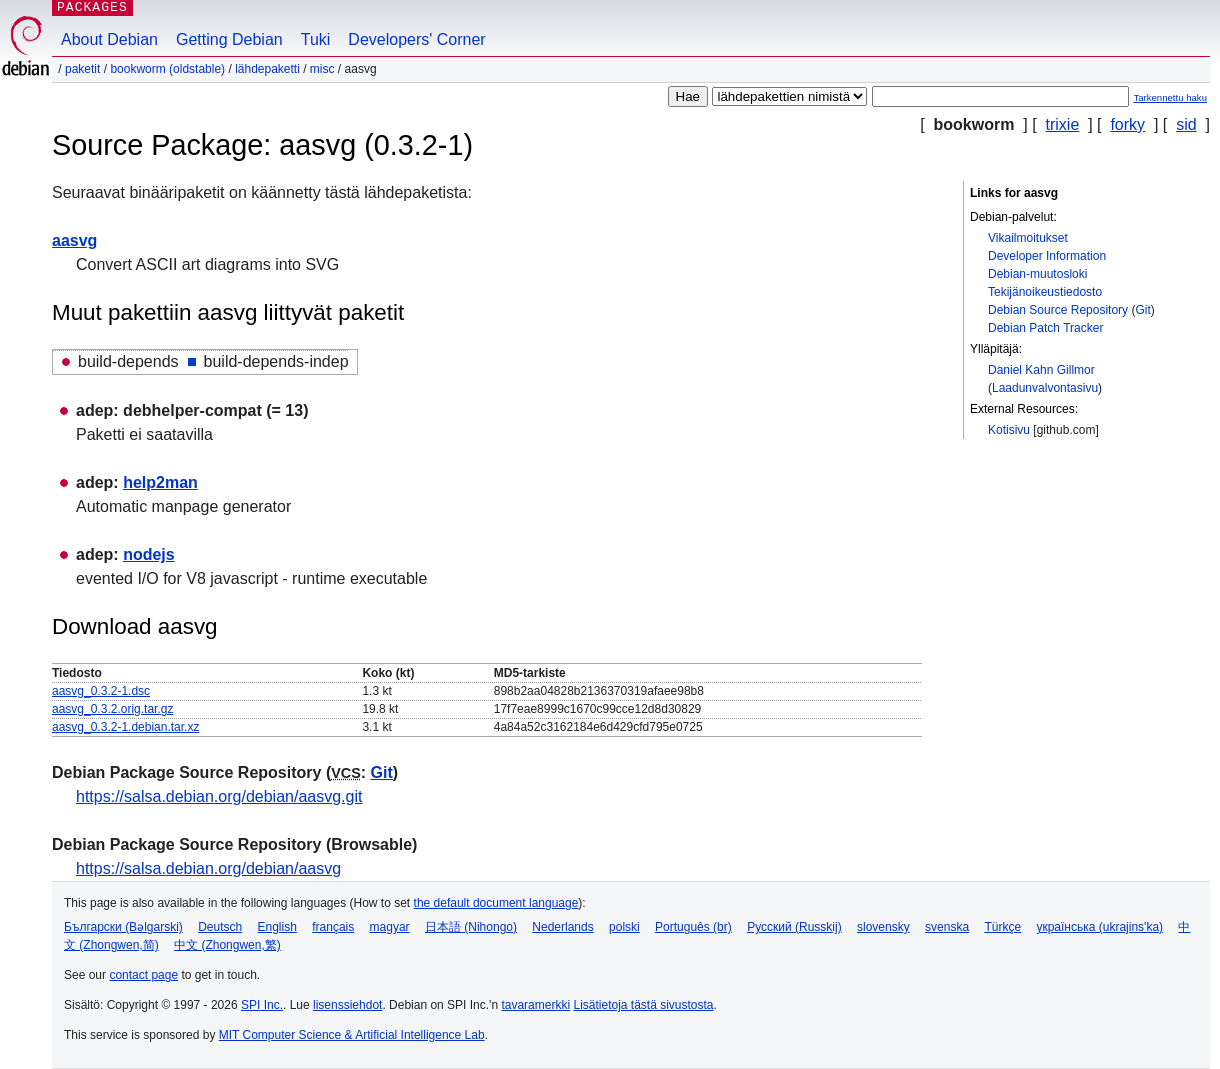 This screenshot has width=1220, height=1069. Describe the element at coordinates (1028, 238) in the screenshot. I see `Vikailmoitukset` at that location.